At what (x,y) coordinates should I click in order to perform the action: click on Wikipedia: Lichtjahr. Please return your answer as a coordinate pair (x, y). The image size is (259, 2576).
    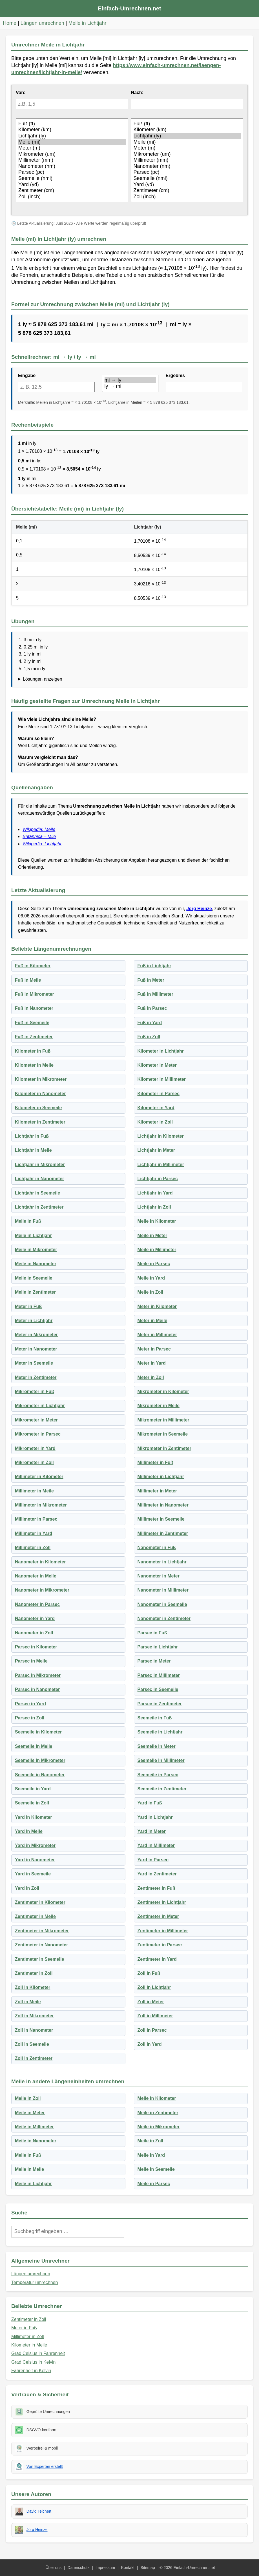
    Looking at the image, I should click on (42, 843).